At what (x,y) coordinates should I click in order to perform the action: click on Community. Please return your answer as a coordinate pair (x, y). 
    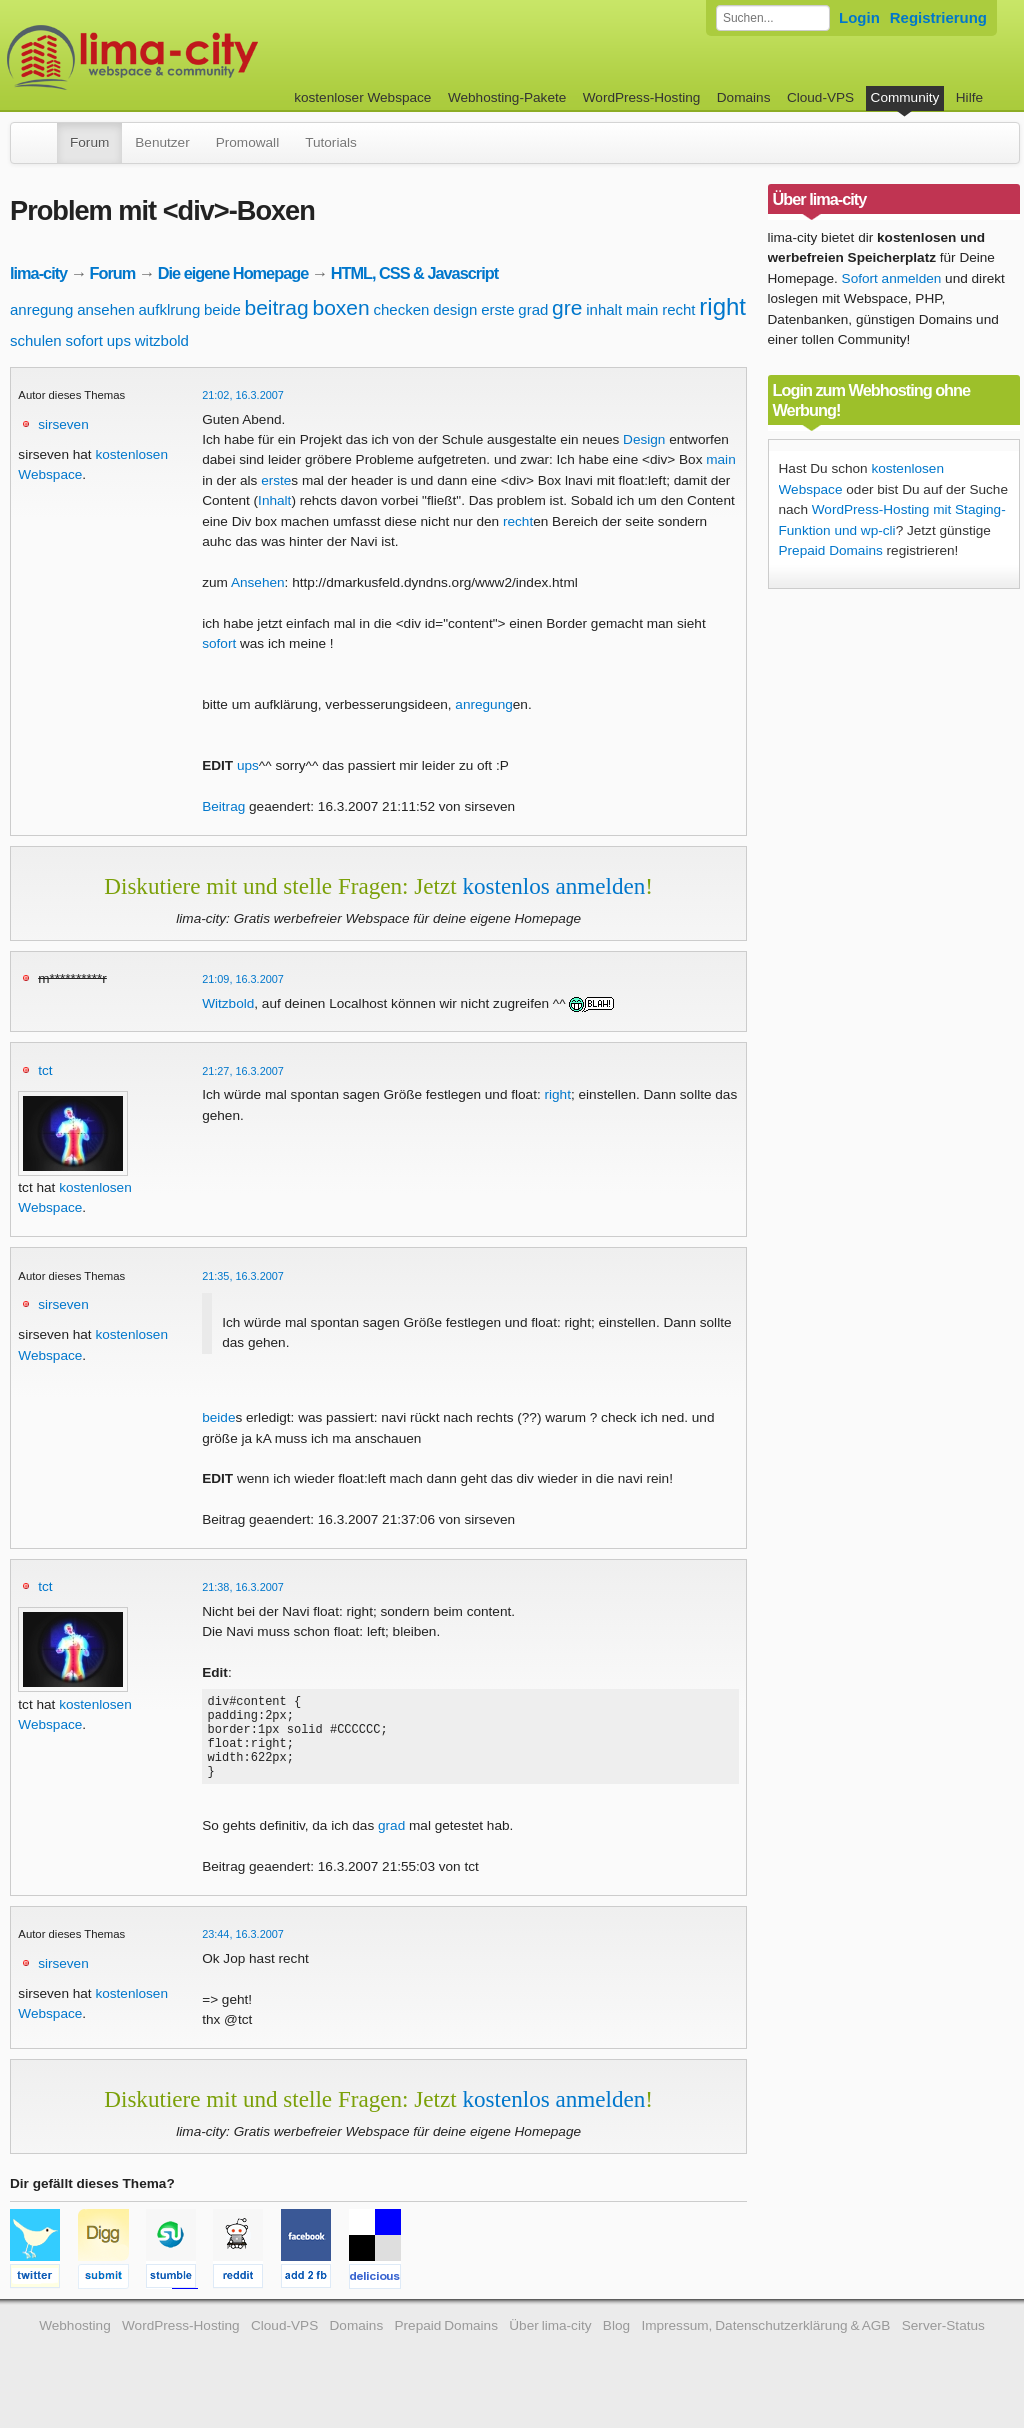
    Looking at the image, I should click on (905, 97).